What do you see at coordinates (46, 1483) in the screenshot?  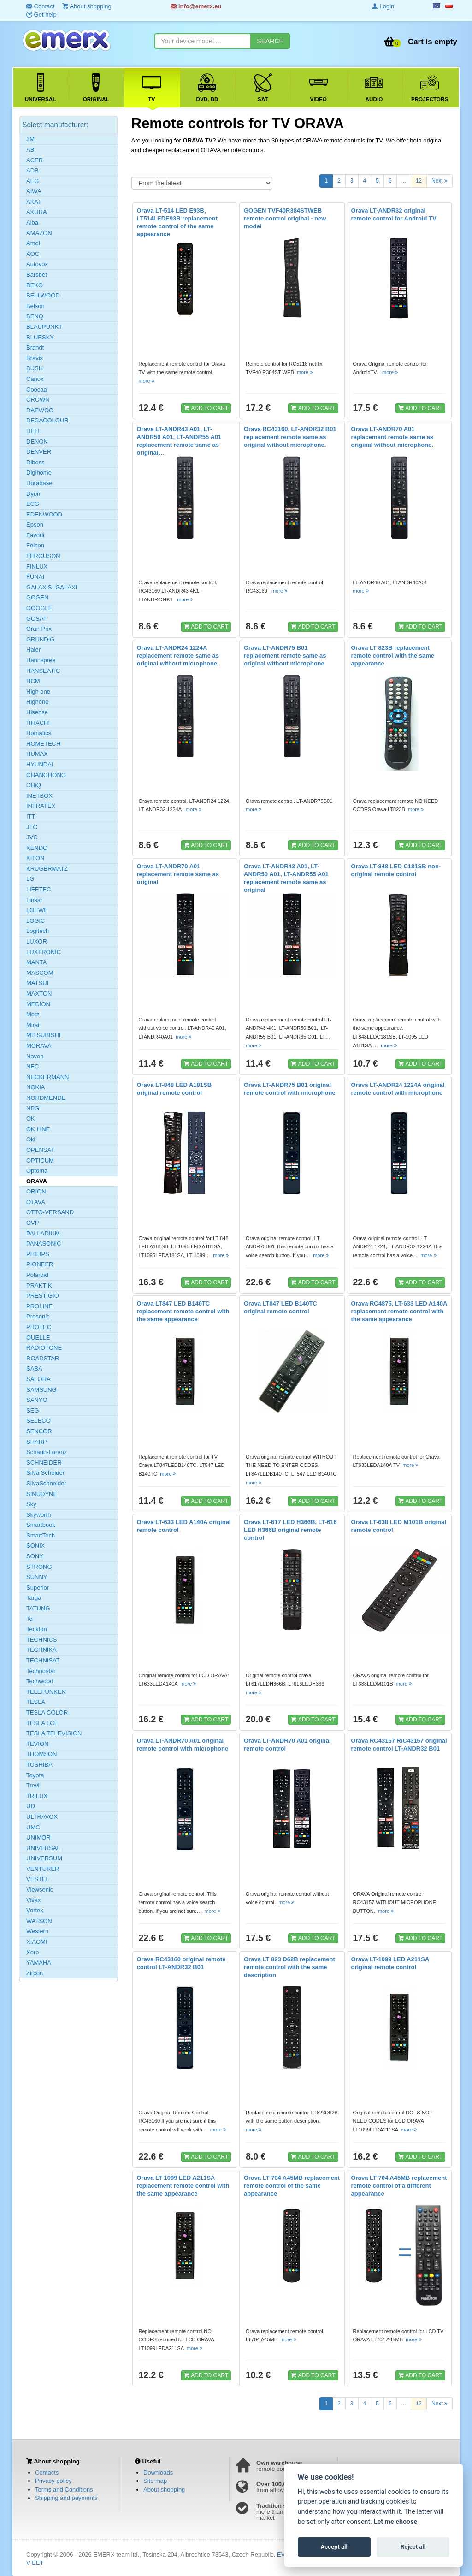 I see `SilvaSchneider` at bounding box center [46, 1483].